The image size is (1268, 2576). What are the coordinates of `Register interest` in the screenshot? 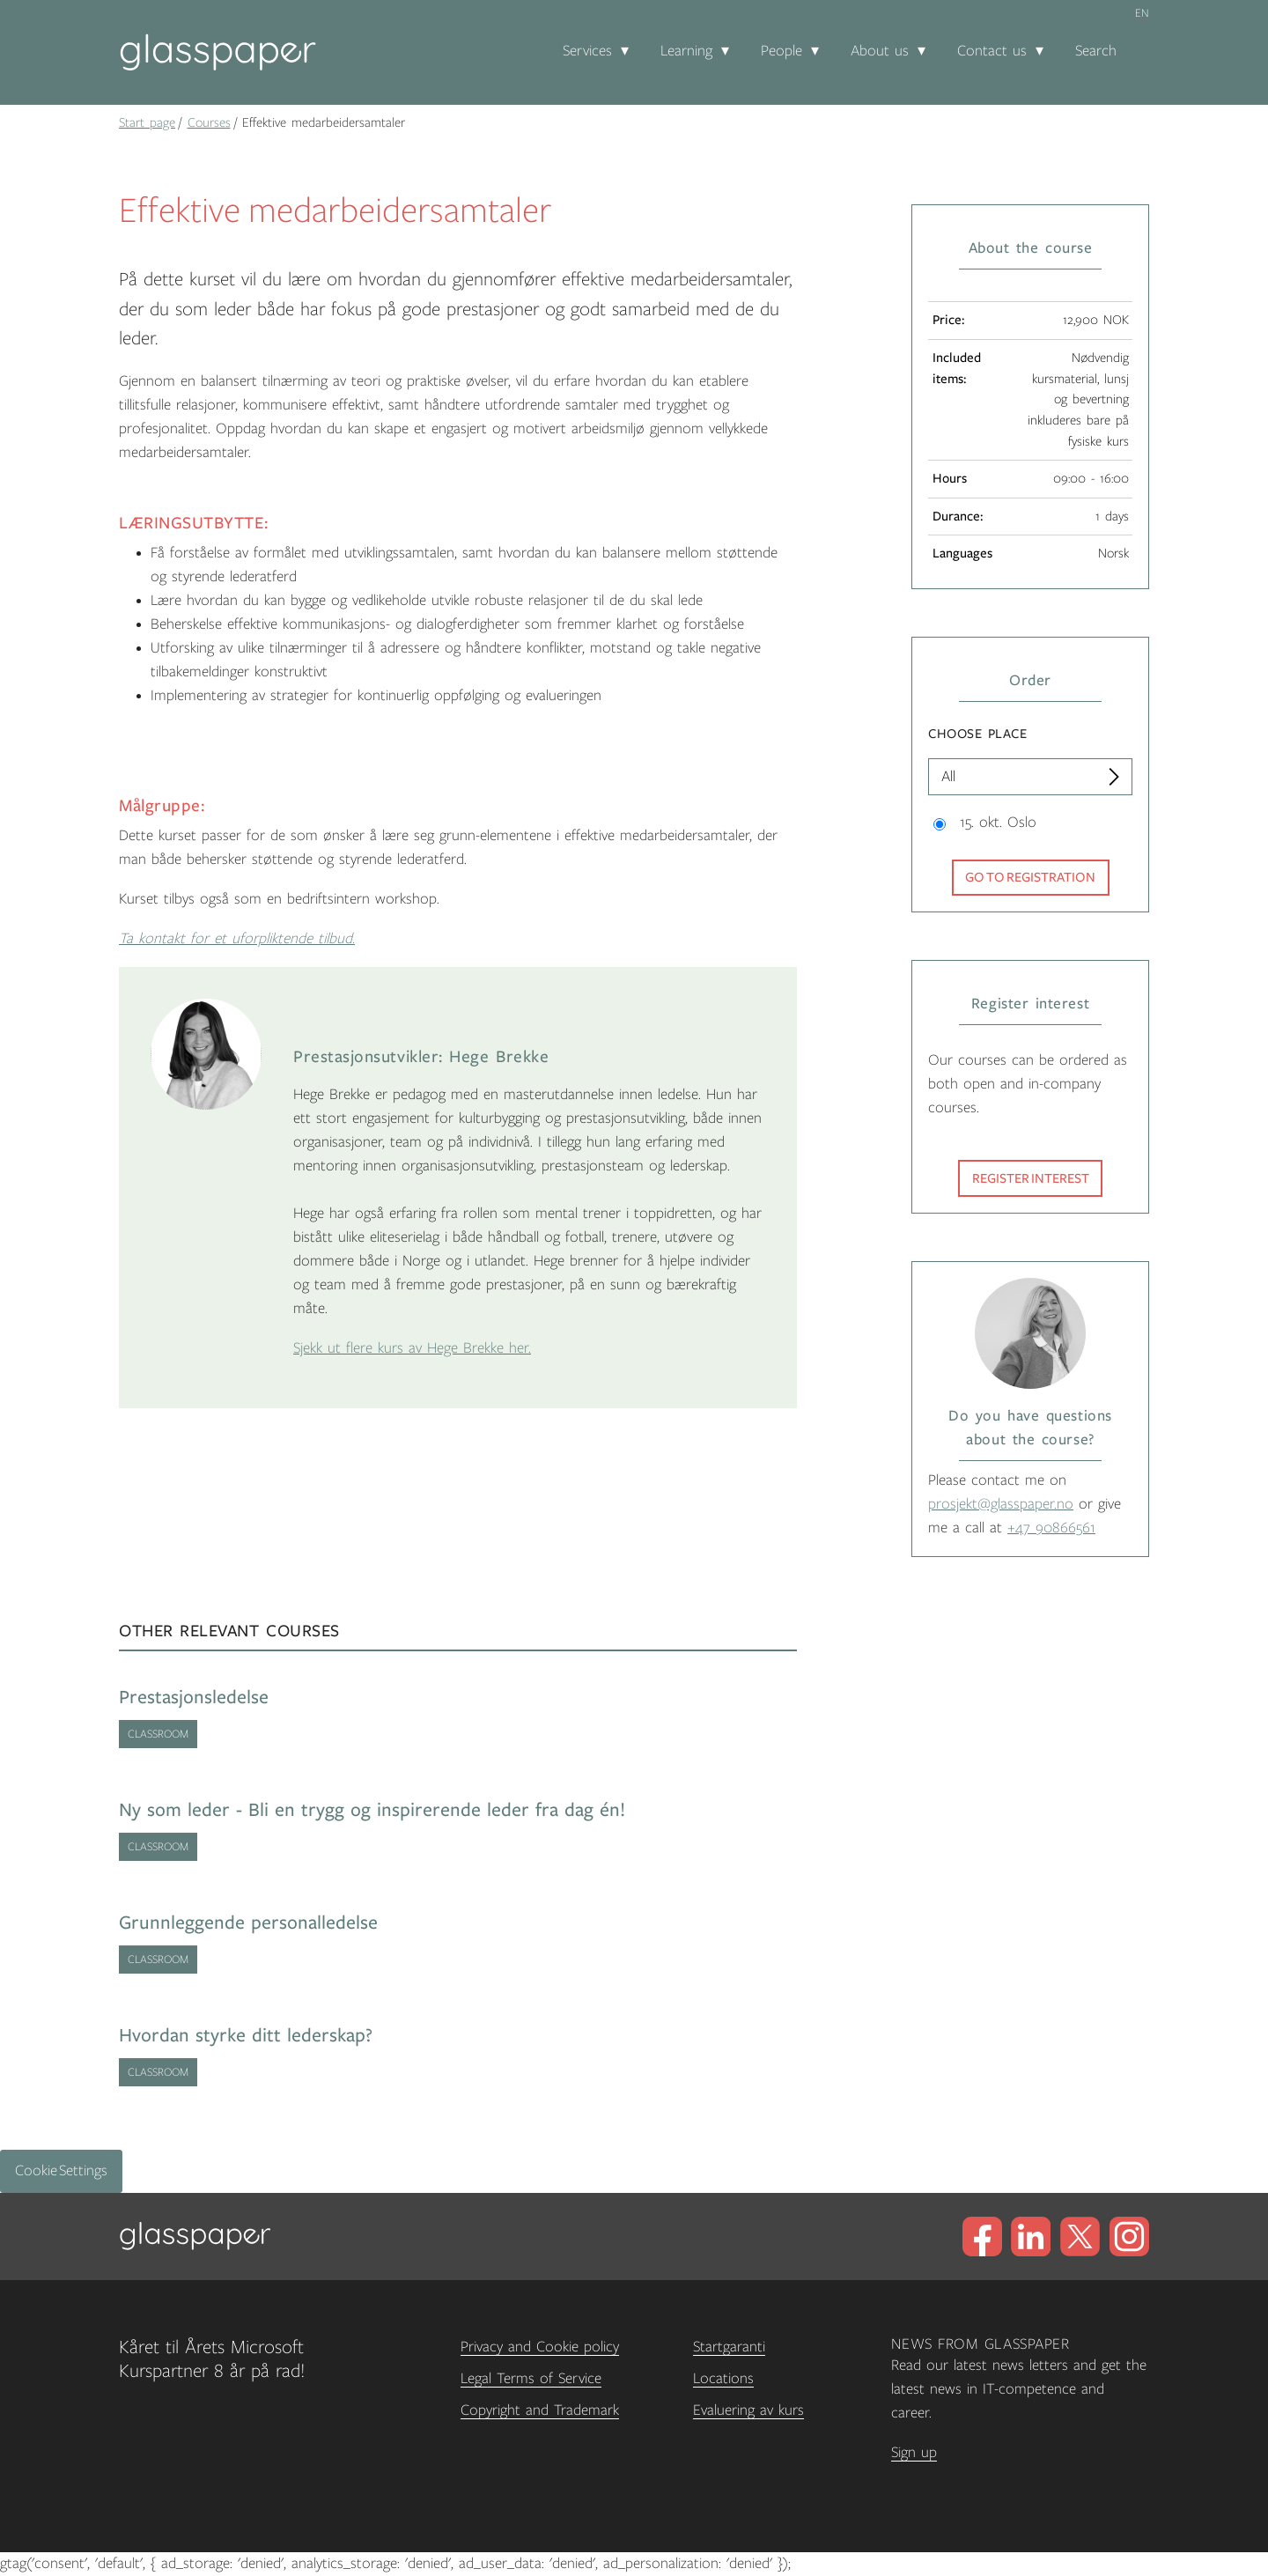 It's located at (1030, 1178).